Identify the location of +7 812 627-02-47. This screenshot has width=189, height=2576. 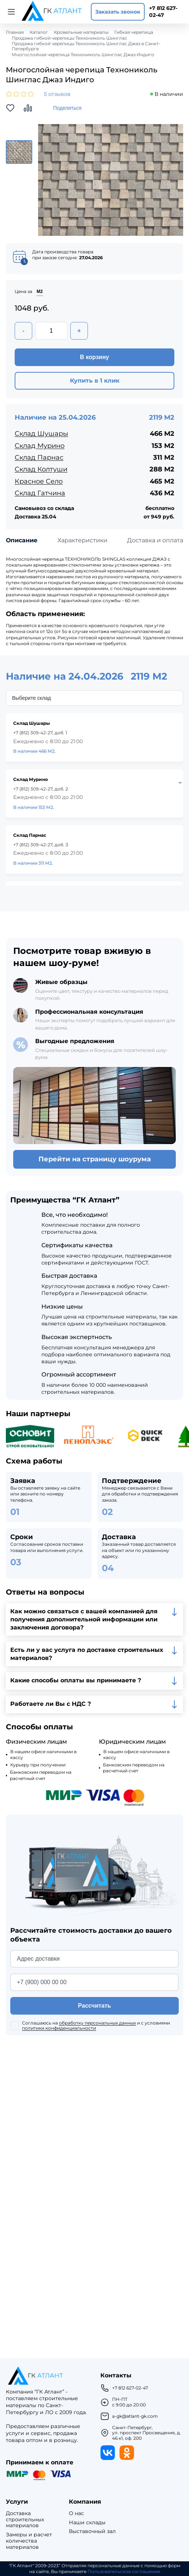
(163, 11).